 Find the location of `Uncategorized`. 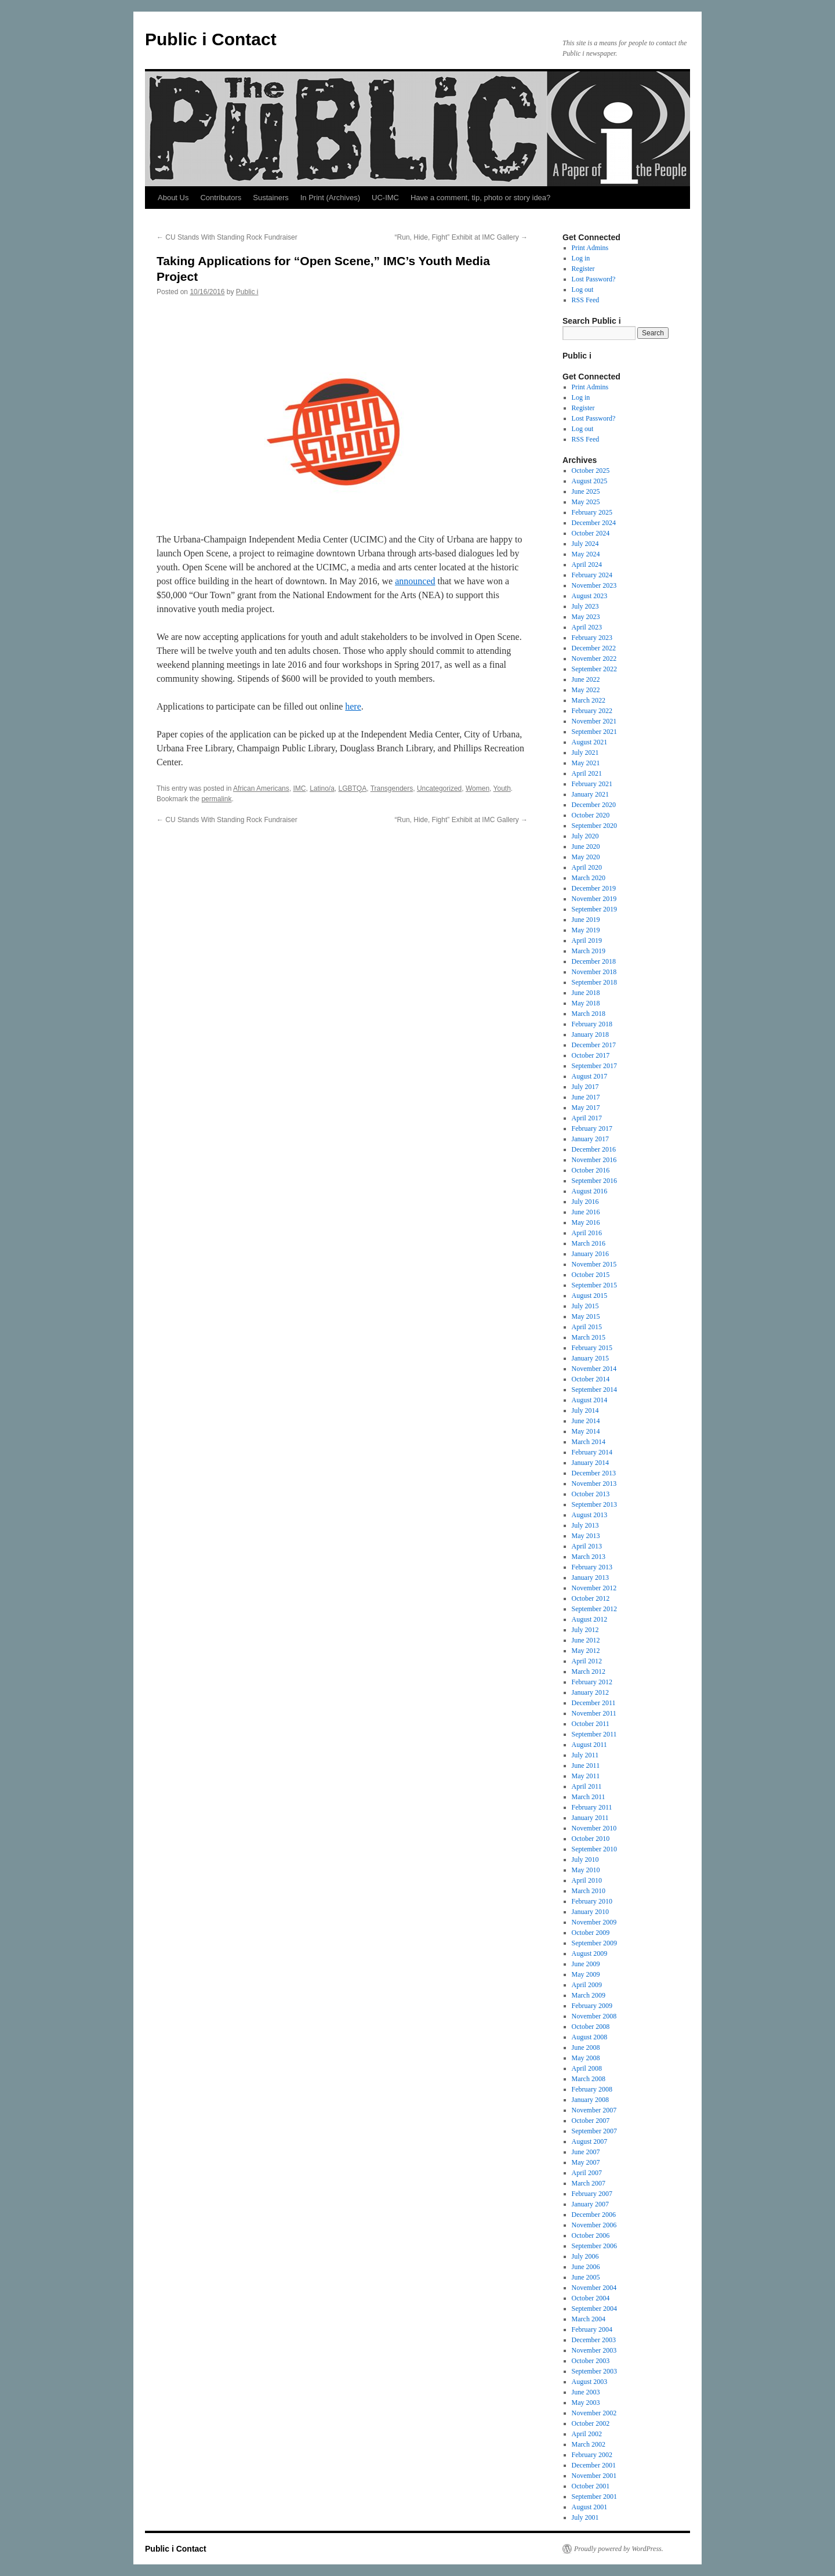

Uncategorized is located at coordinates (439, 788).